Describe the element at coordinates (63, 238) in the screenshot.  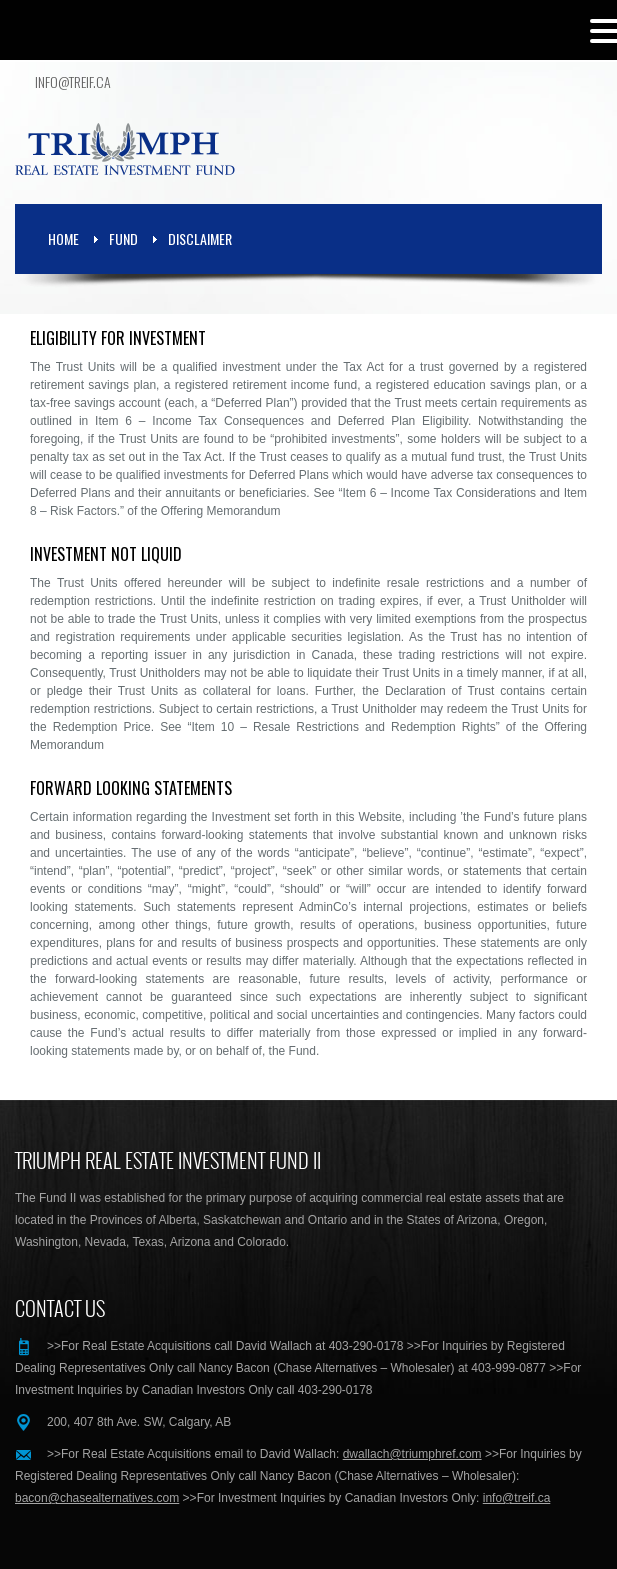
I see `Home` at that location.